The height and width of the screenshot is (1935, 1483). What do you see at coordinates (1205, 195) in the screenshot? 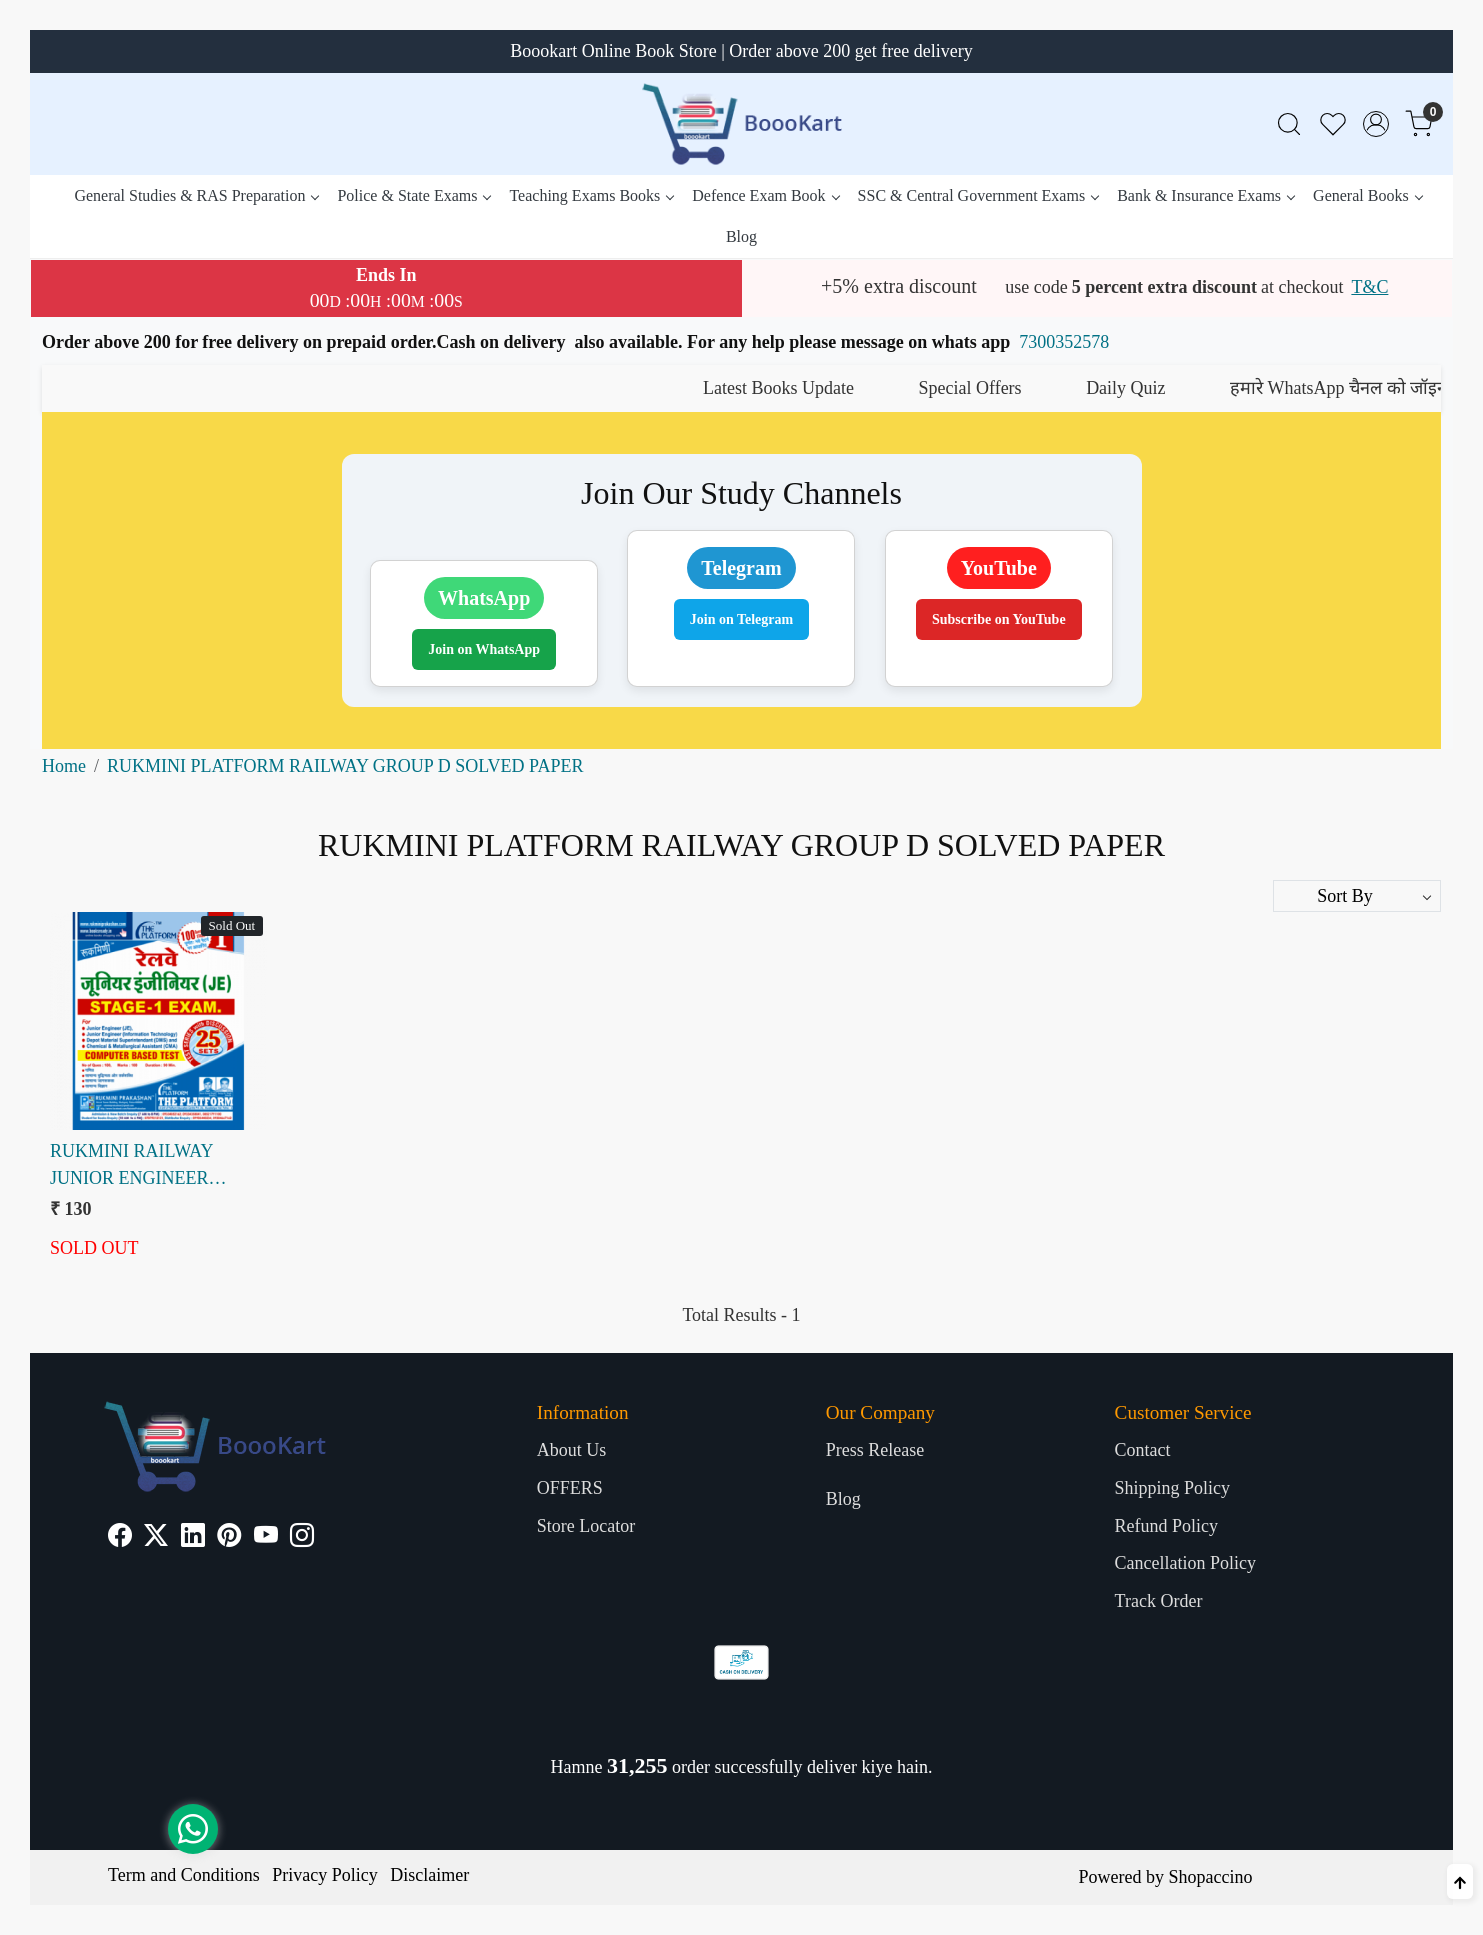
I see `Bank & Insurance Exams` at bounding box center [1205, 195].